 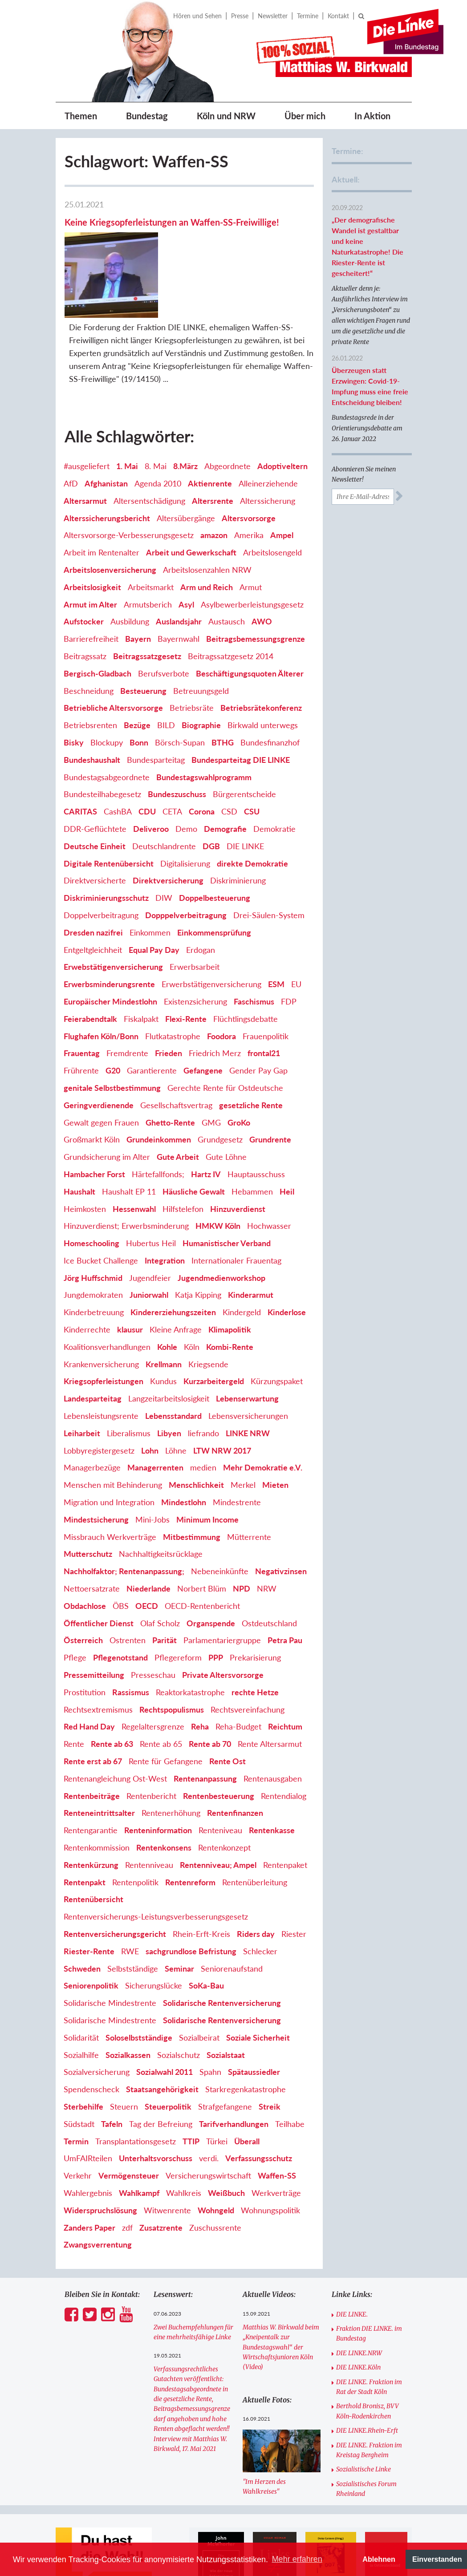 I want to click on Kinderlose, so click(x=287, y=1258).